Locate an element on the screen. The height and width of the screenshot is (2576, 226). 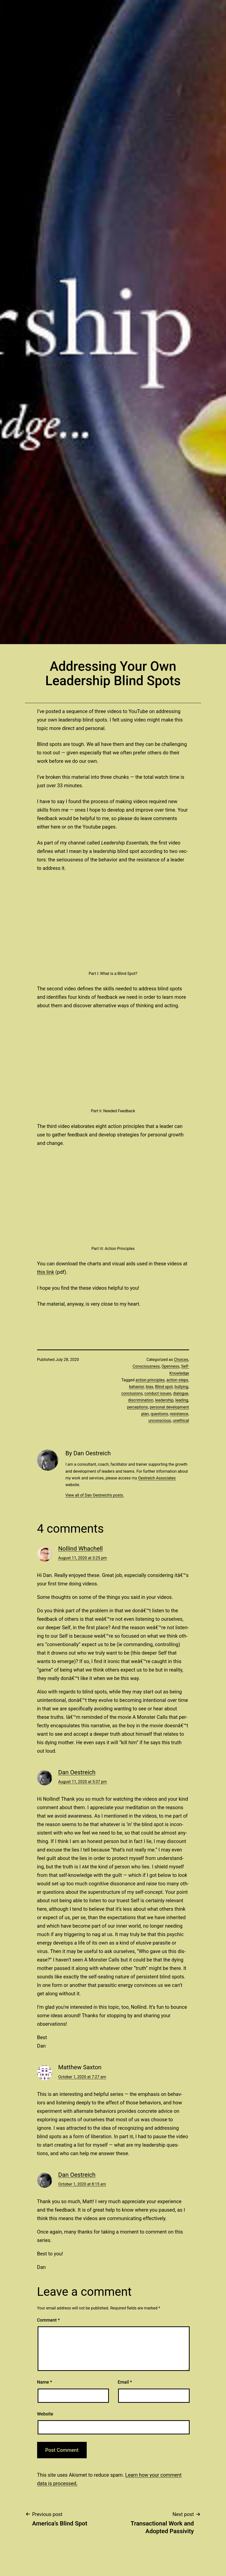
behavior is located at coordinates (136, 1386).